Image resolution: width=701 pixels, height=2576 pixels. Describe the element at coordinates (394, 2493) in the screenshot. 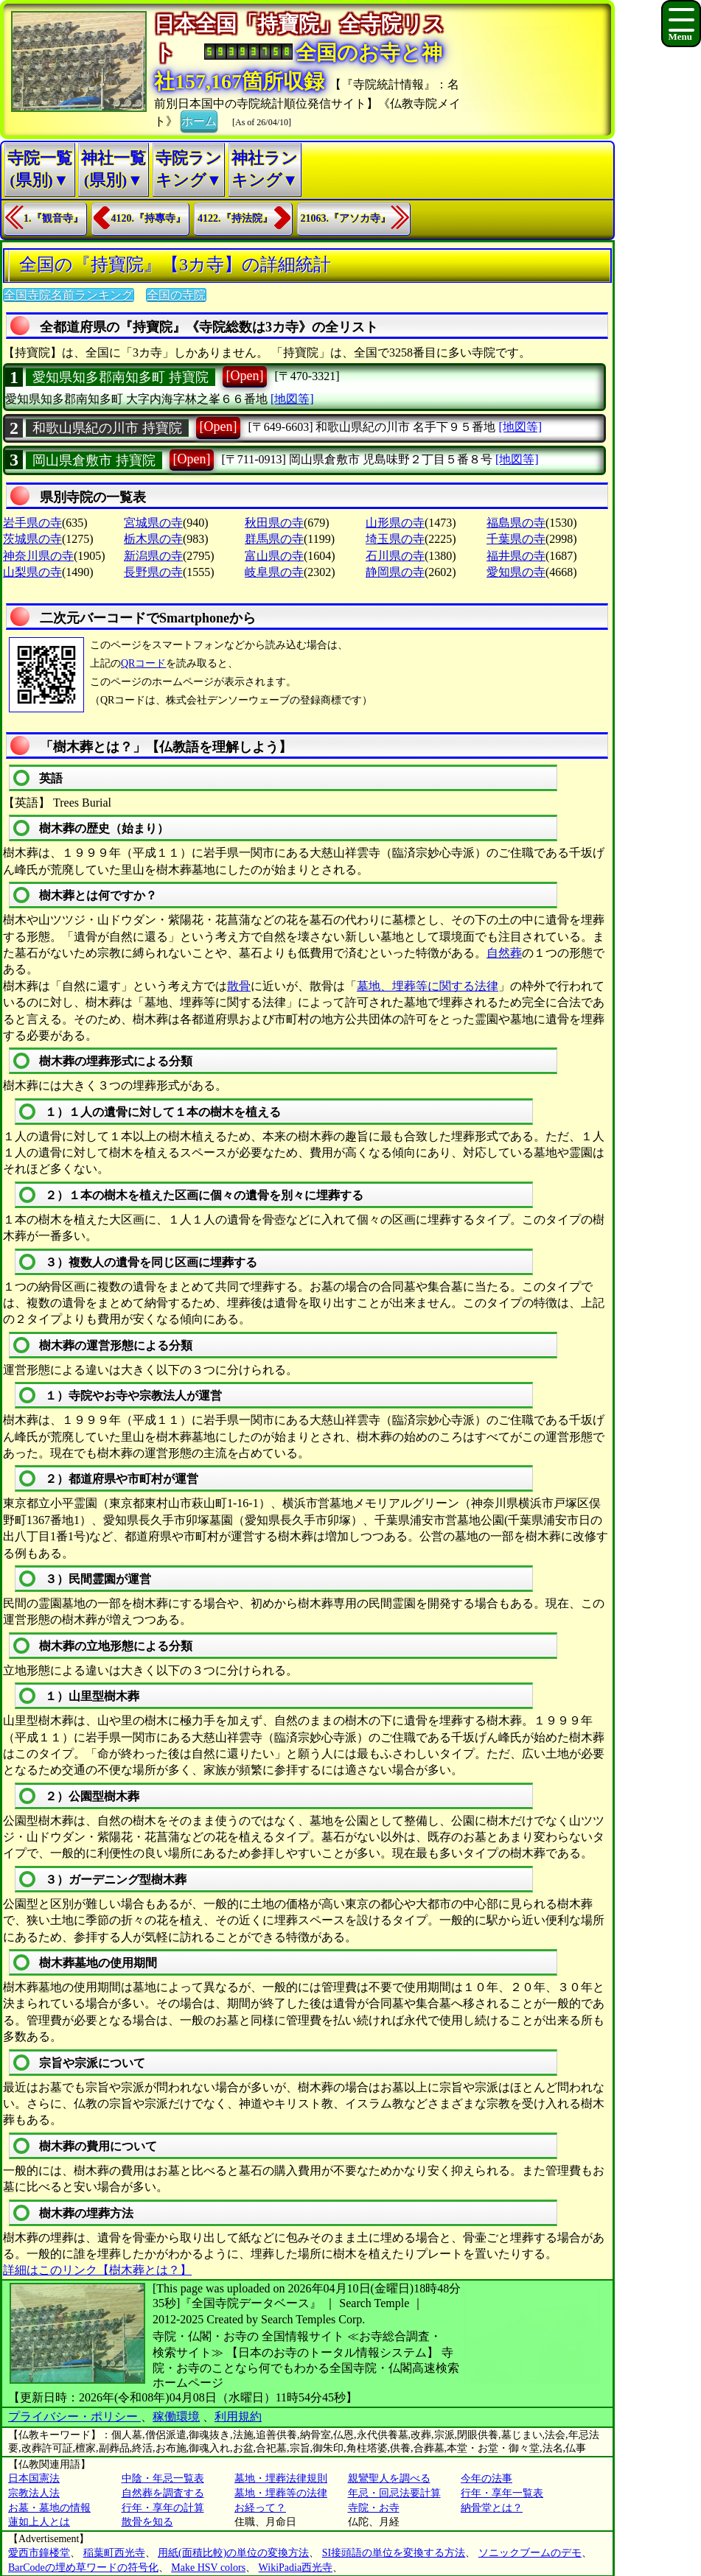

I see `年忌・回忌法要計算` at that location.